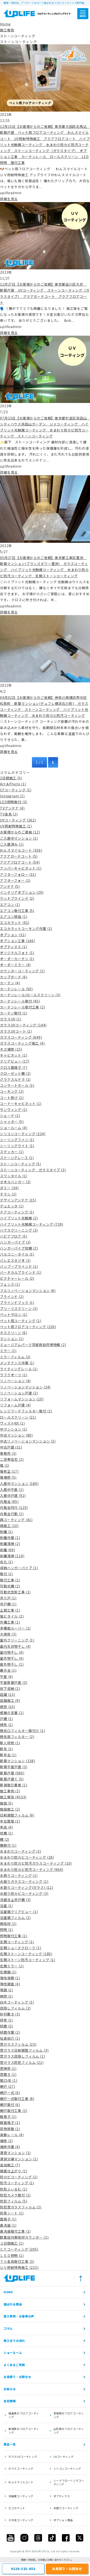 This screenshot has height=2576, width=90. Describe the element at coordinates (25, 1387) in the screenshot. I see `リノベーションマンション` at that location.